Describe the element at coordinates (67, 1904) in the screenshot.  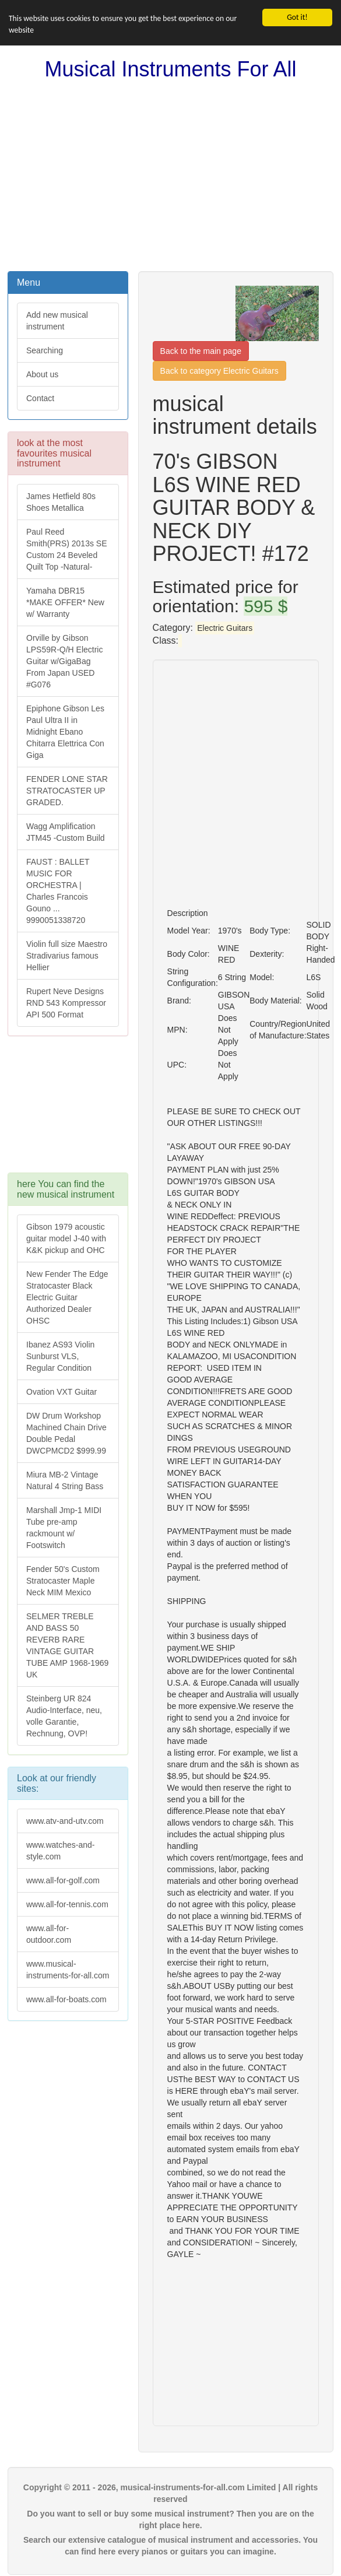
I see `www.all-for-tennis.com` at that location.